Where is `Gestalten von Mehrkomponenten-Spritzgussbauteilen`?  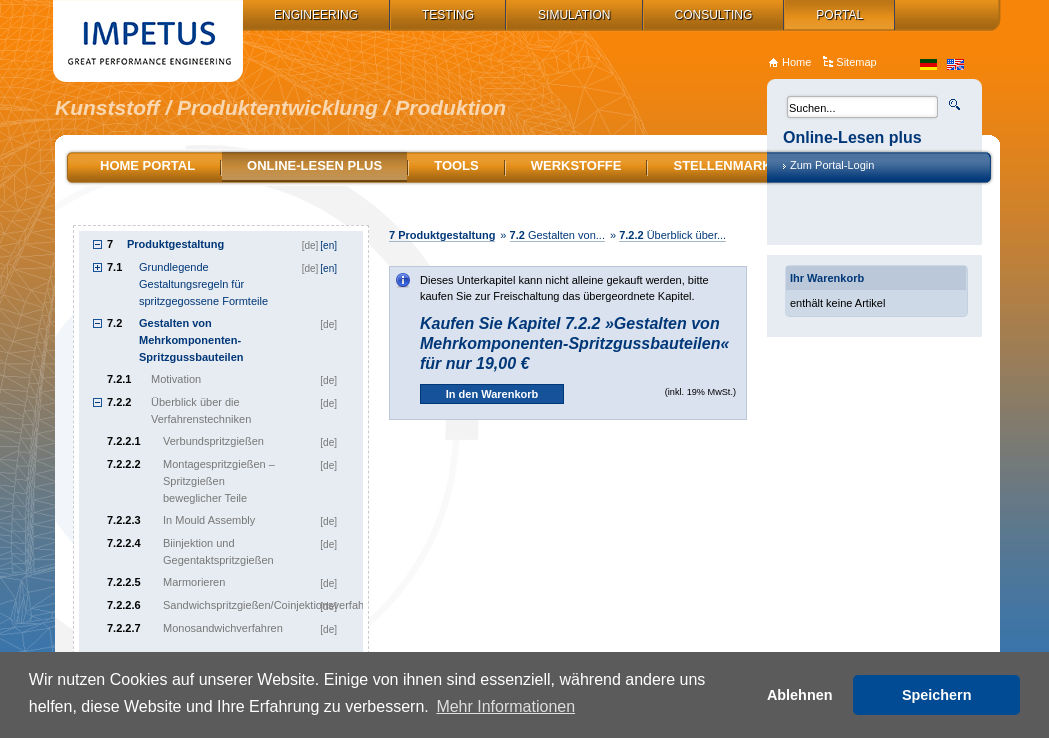 Gestalten von Mehrkomponenten-Spritzgussbauteilen is located at coordinates (191, 340).